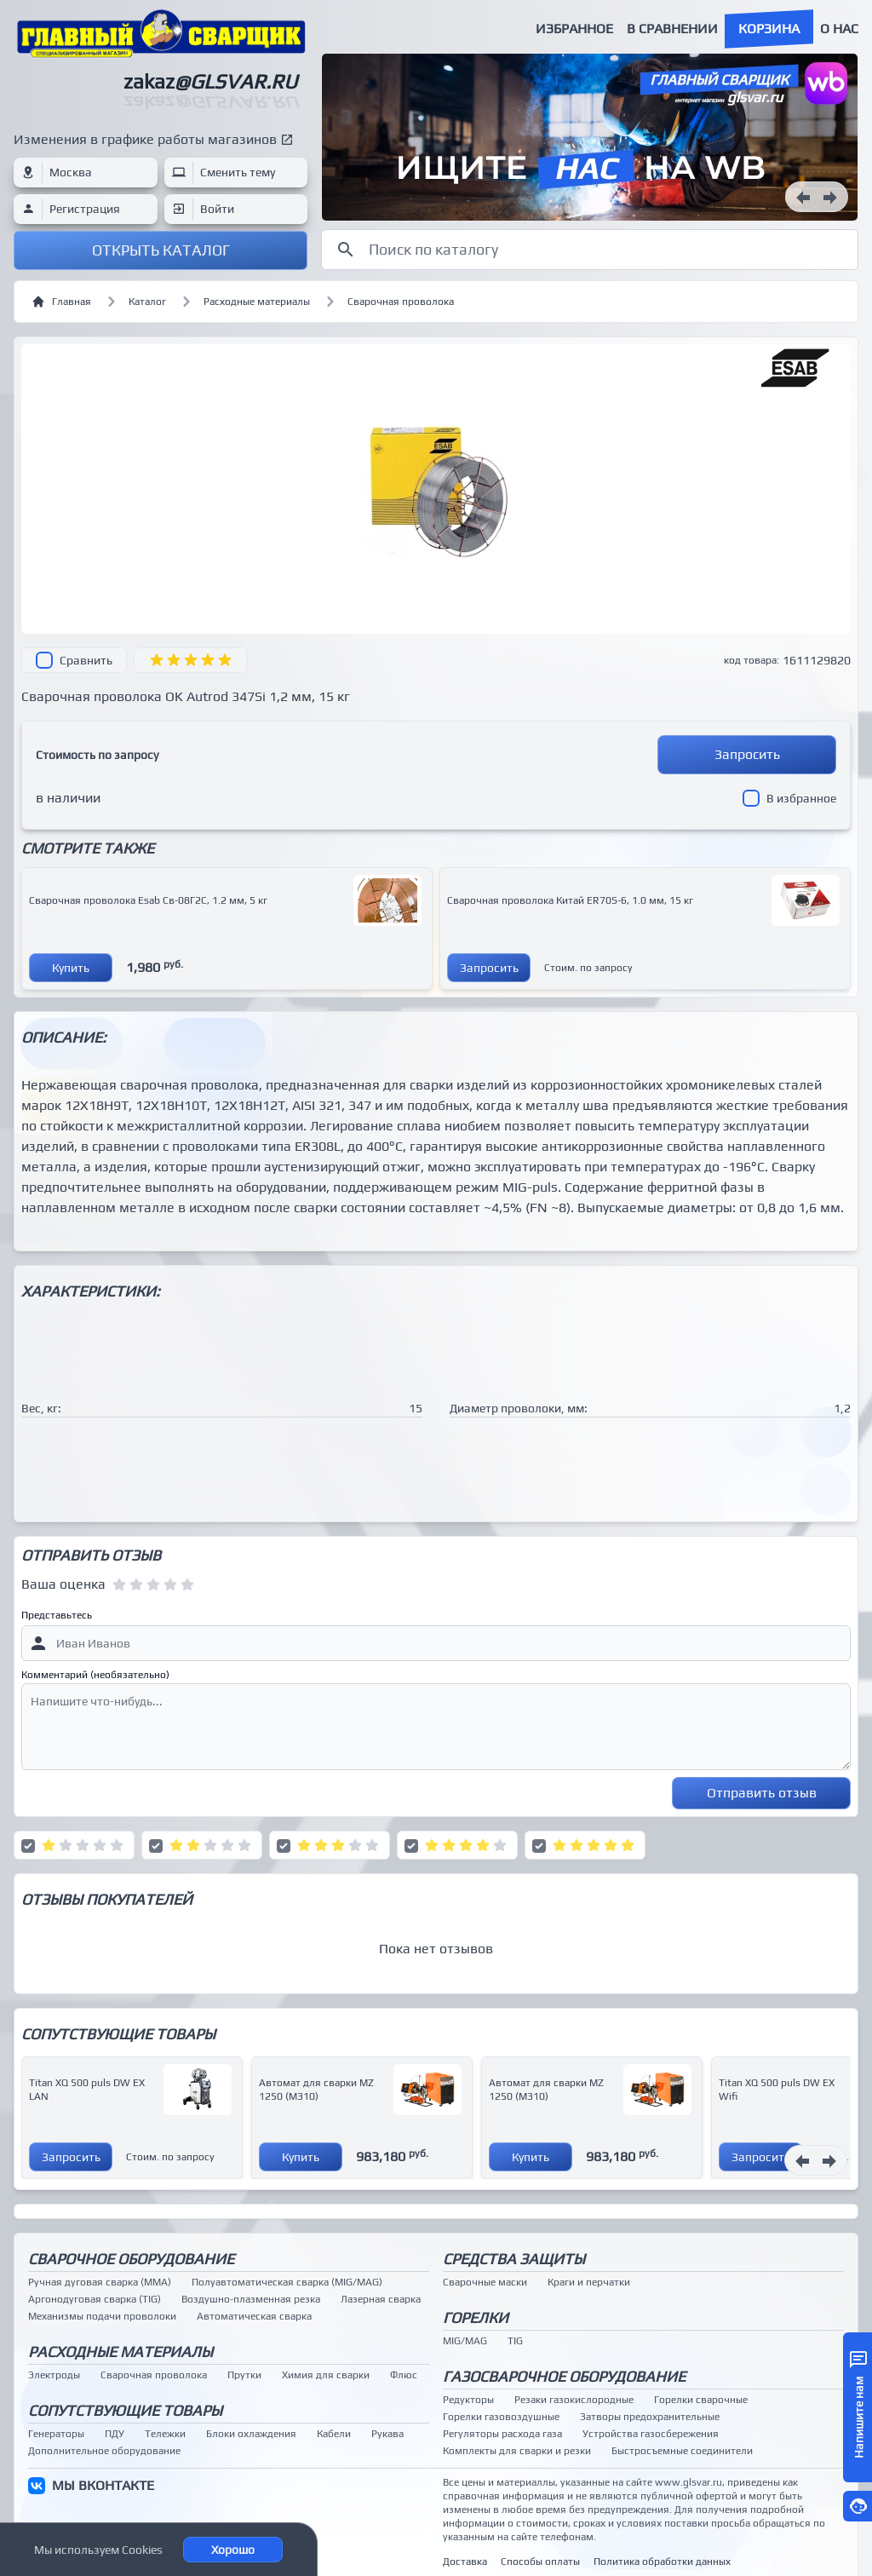 Image resolution: width=872 pixels, height=2576 pixels. Describe the element at coordinates (485, 2282) in the screenshot. I see `Сварочные маски` at that location.